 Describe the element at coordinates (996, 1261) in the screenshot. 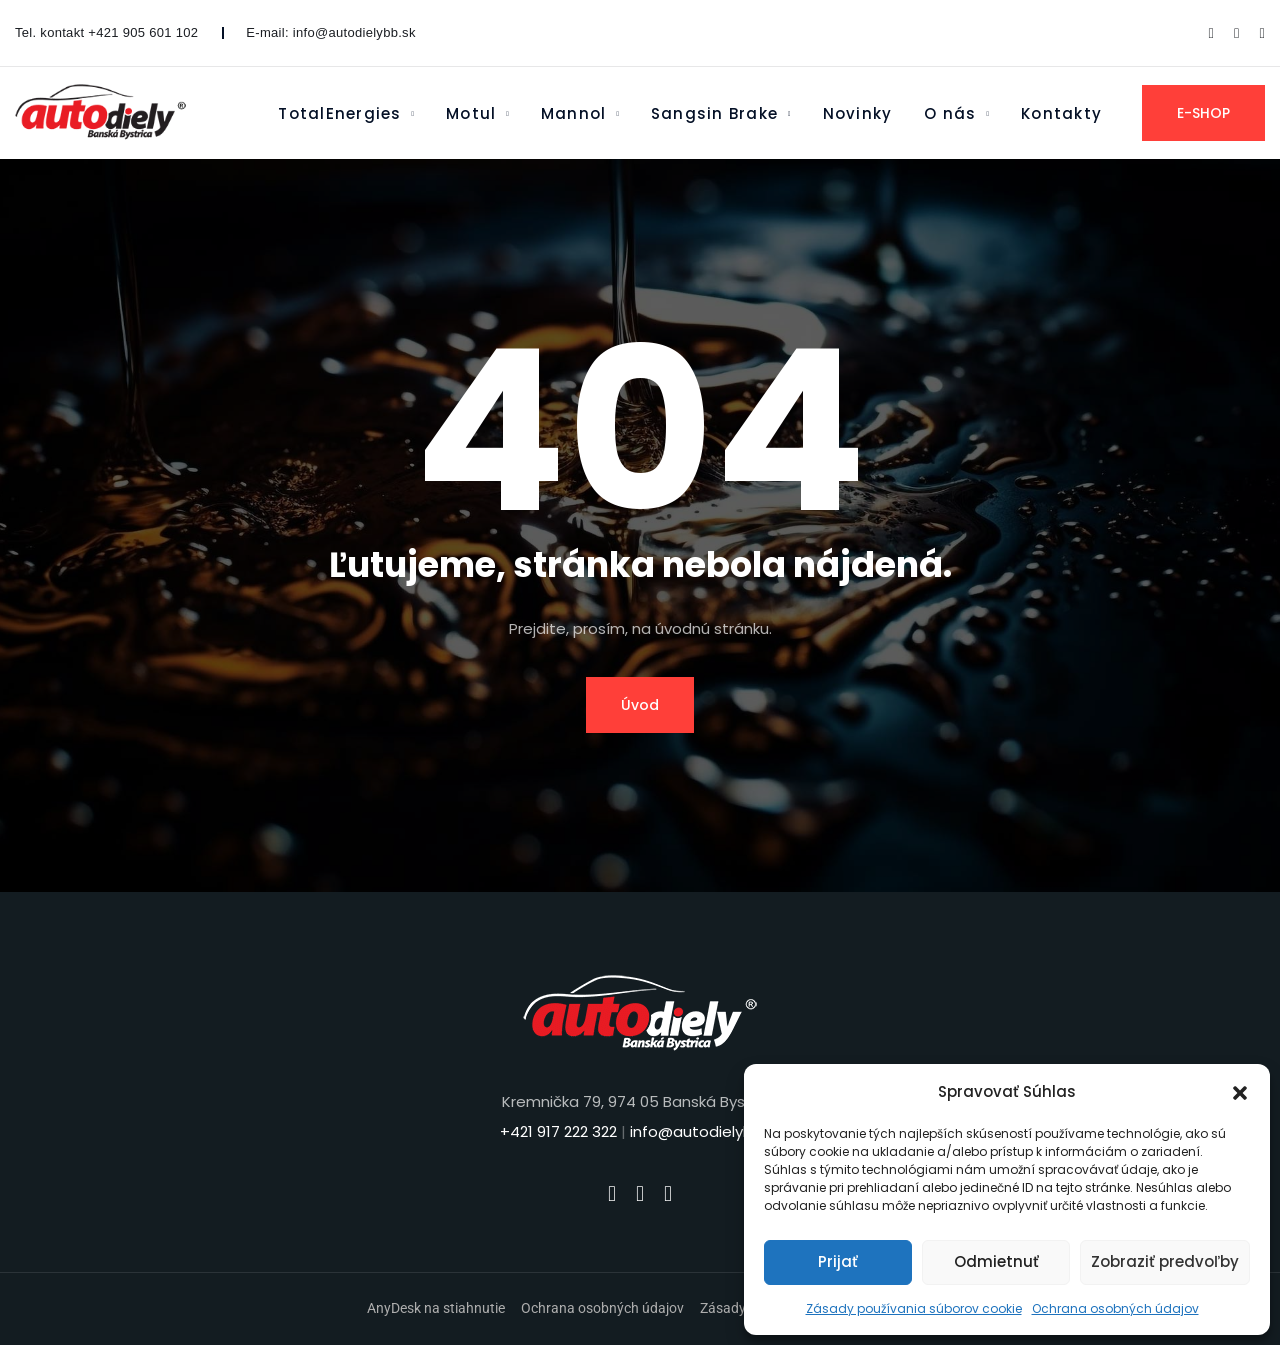

I see `Odmietnuť` at that location.